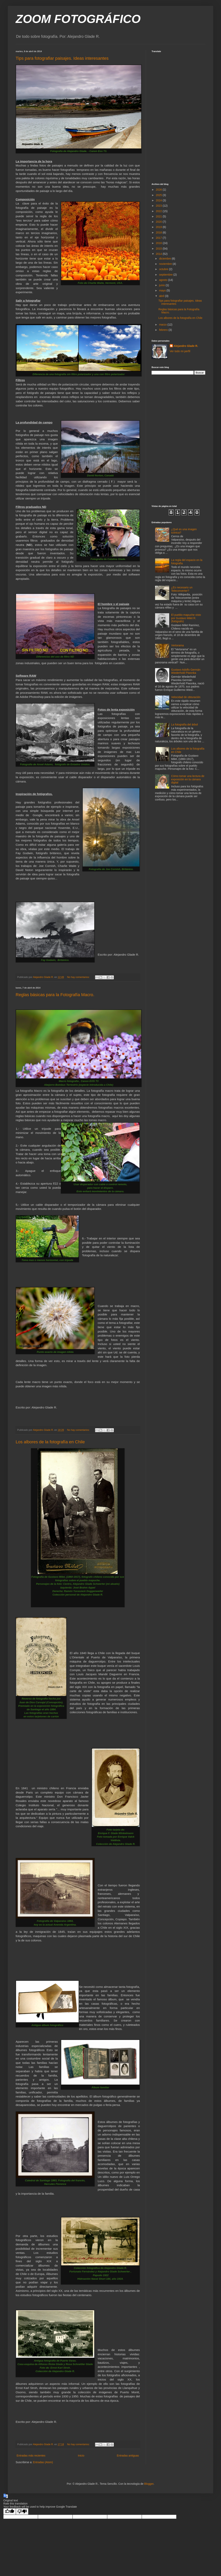 This screenshot has height=2576, width=221. I want to click on No hay comentarios:, so click(78, 977).